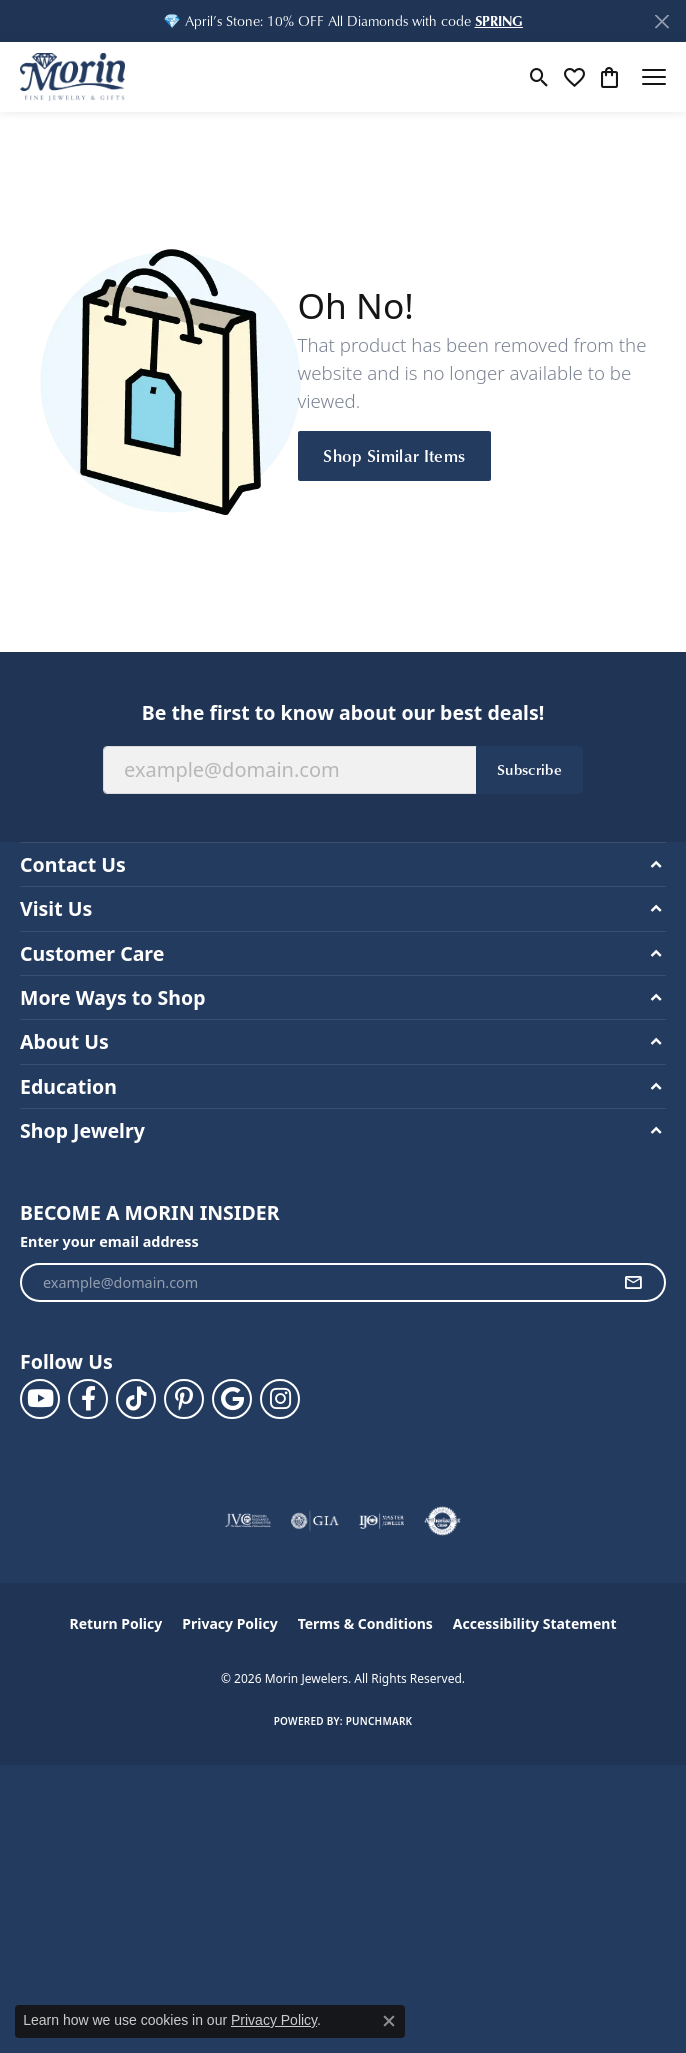  Describe the element at coordinates (232, 1399) in the screenshot. I see `[Follow us on google (opens in new tab)]` at that location.